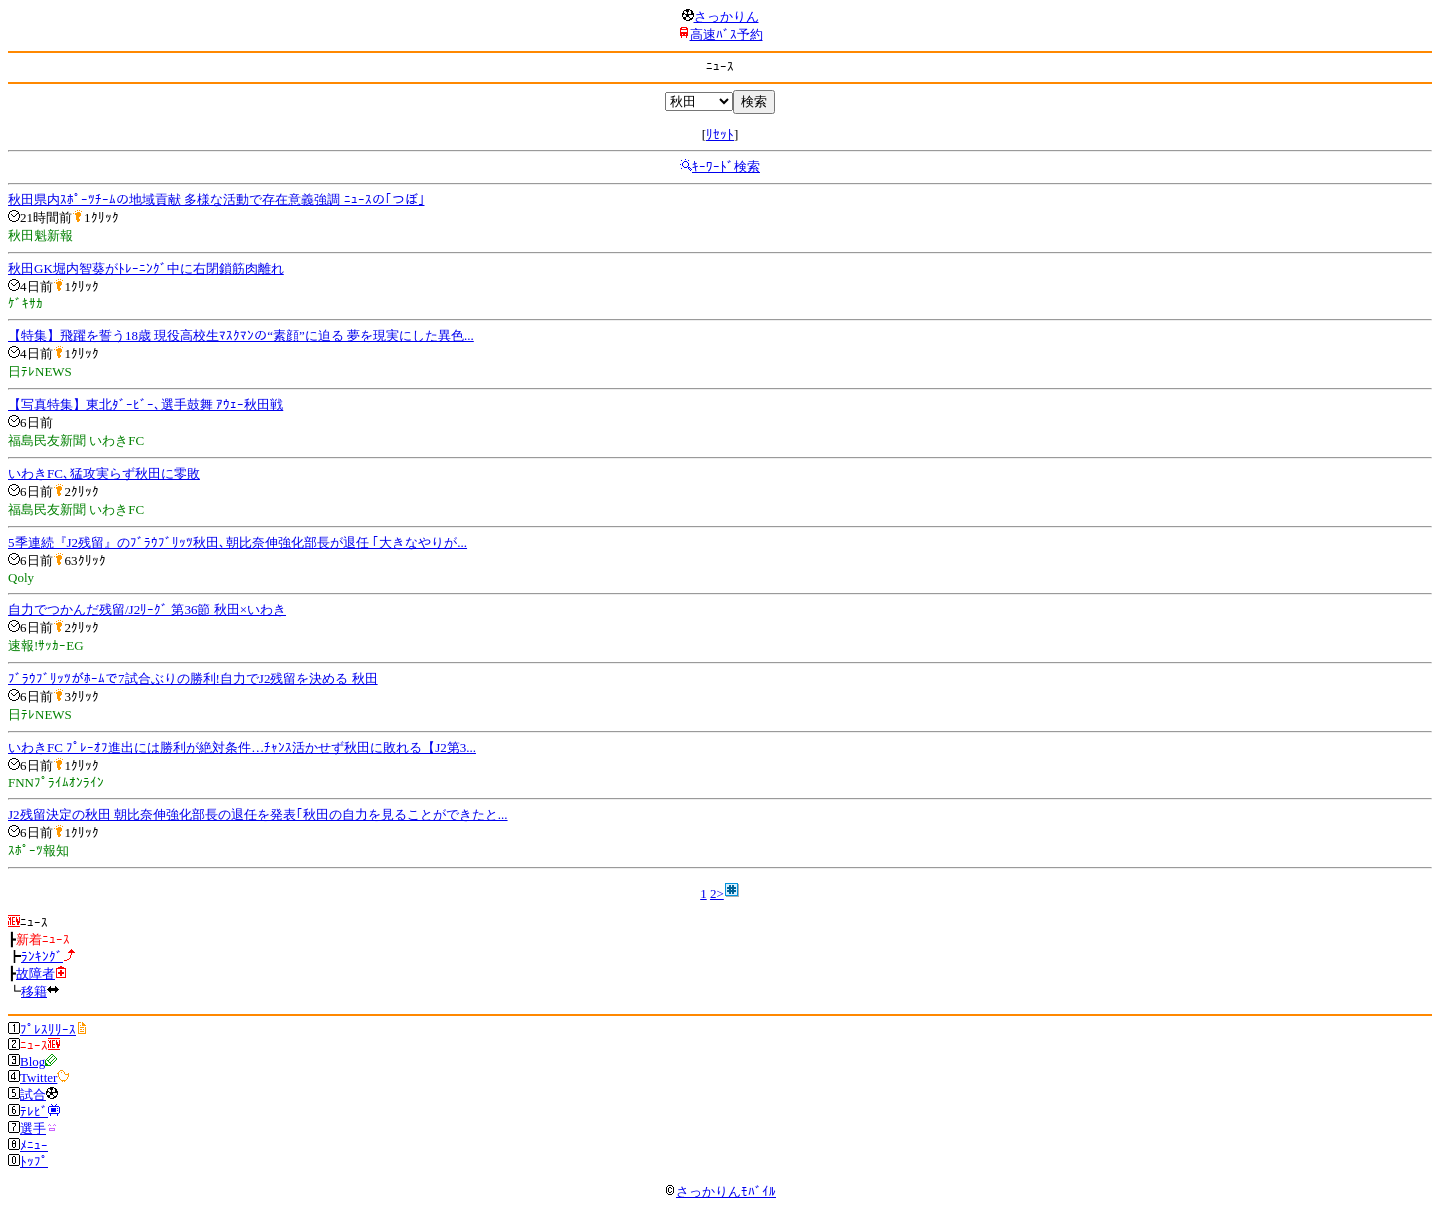 The image size is (1440, 1214). Describe the element at coordinates (241, 335) in the screenshot. I see `【特集】飛躍を誓う18歳 現役高校生ﾏｽｸﾏﾝの“素顔”に迫る 夢を現実にした異色...` at that location.